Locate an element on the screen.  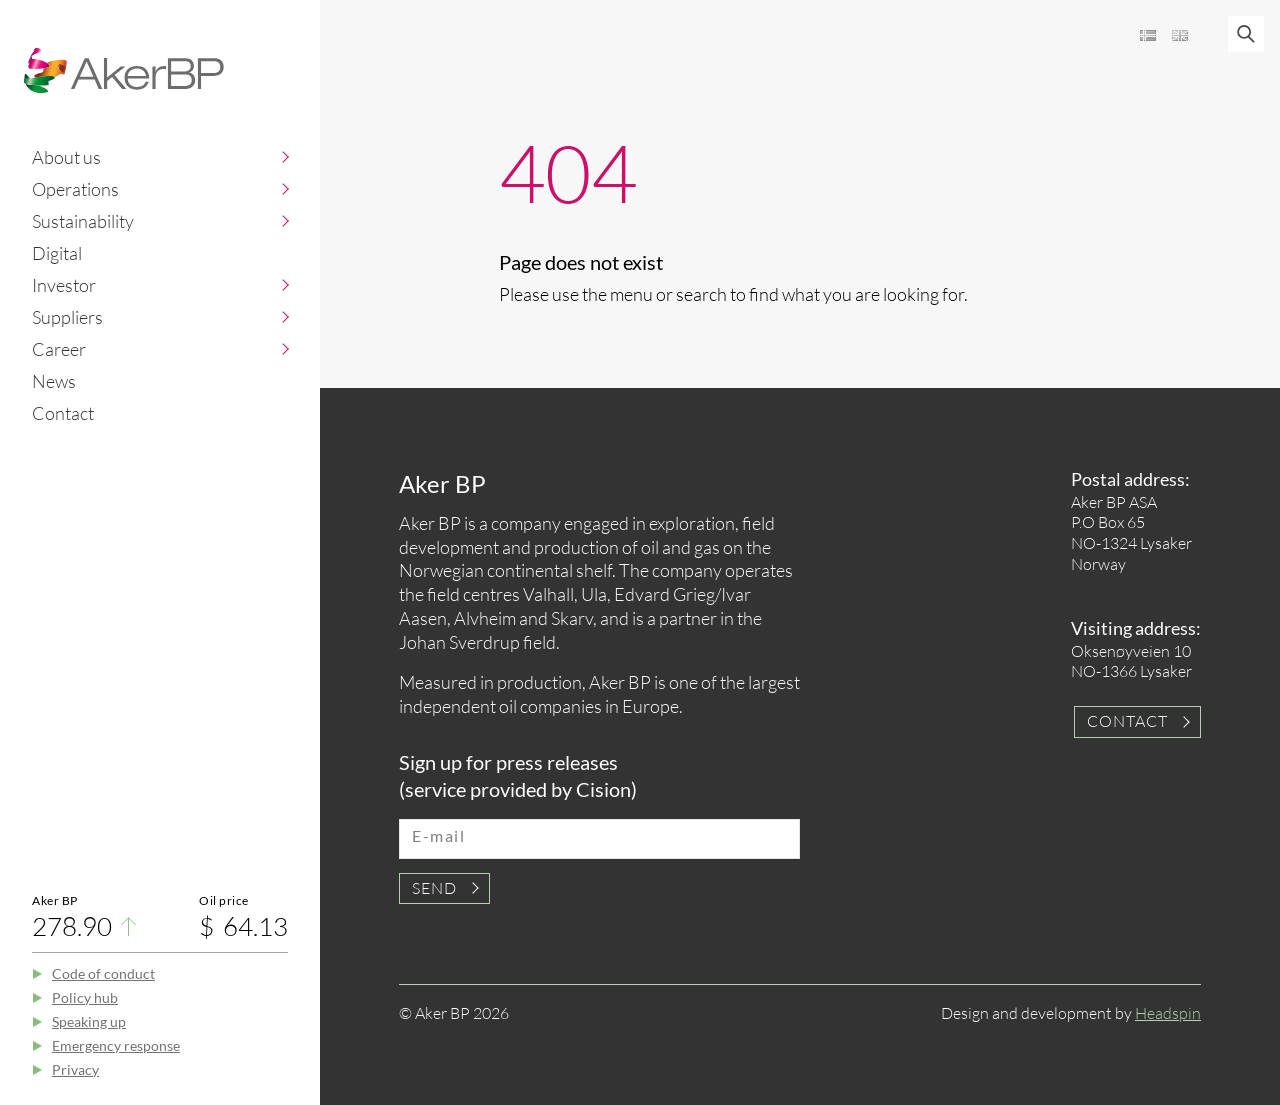
Investor [button] is located at coordinates (64, 285).